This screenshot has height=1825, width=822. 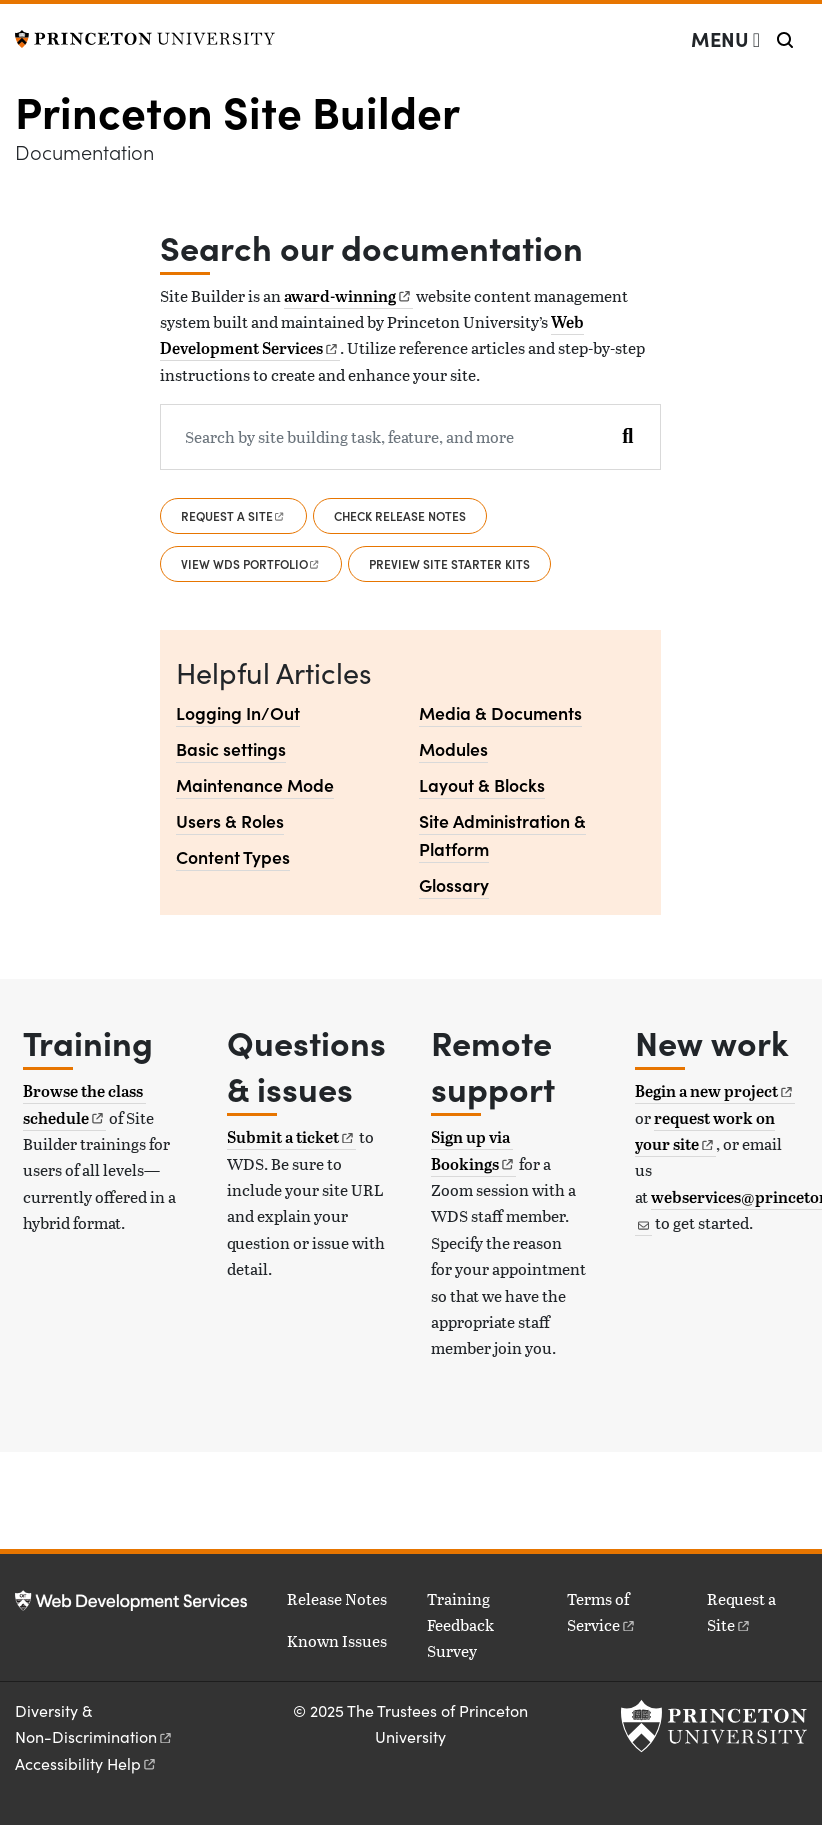 What do you see at coordinates (255, 784) in the screenshot?
I see `Maintenance Mode` at bounding box center [255, 784].